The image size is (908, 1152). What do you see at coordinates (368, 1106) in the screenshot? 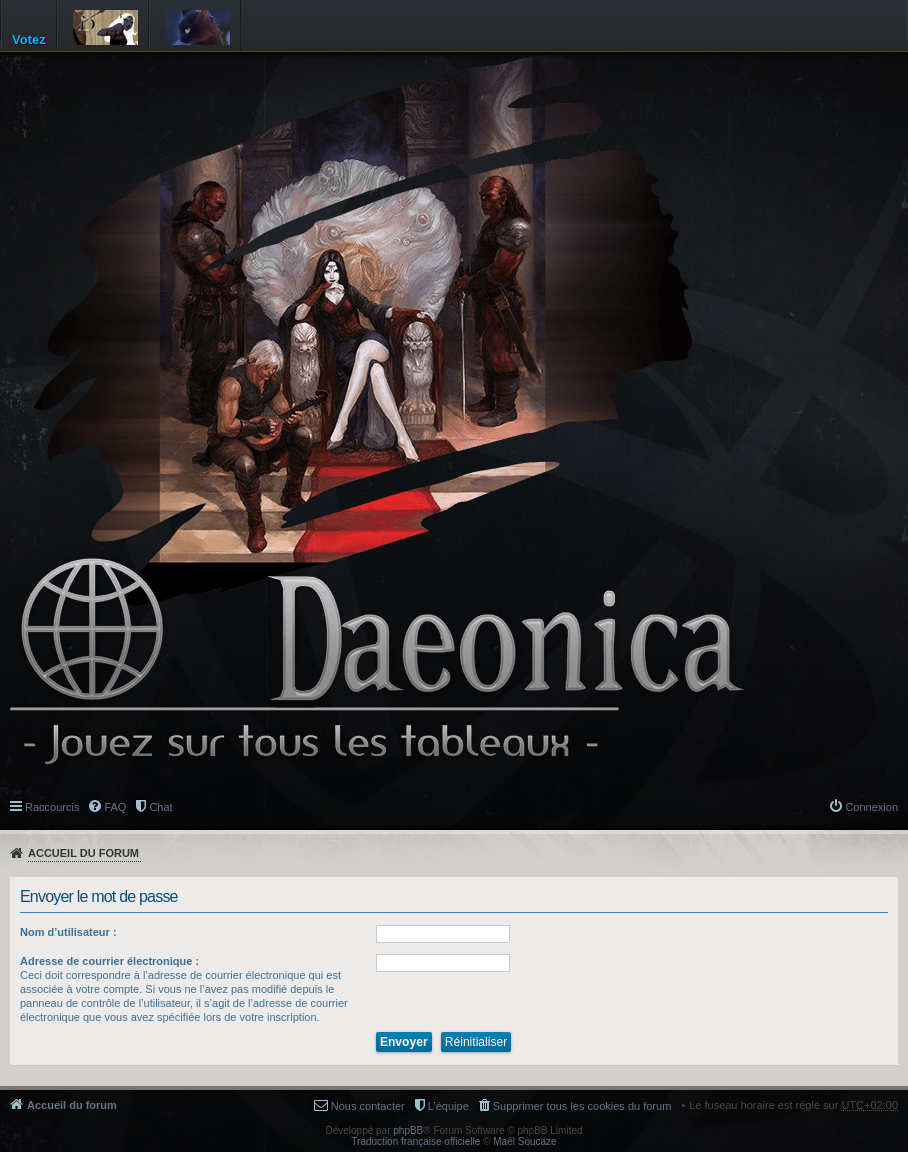
I see `Nous contacter [menuitem]` at bounding box center [368, 1106].